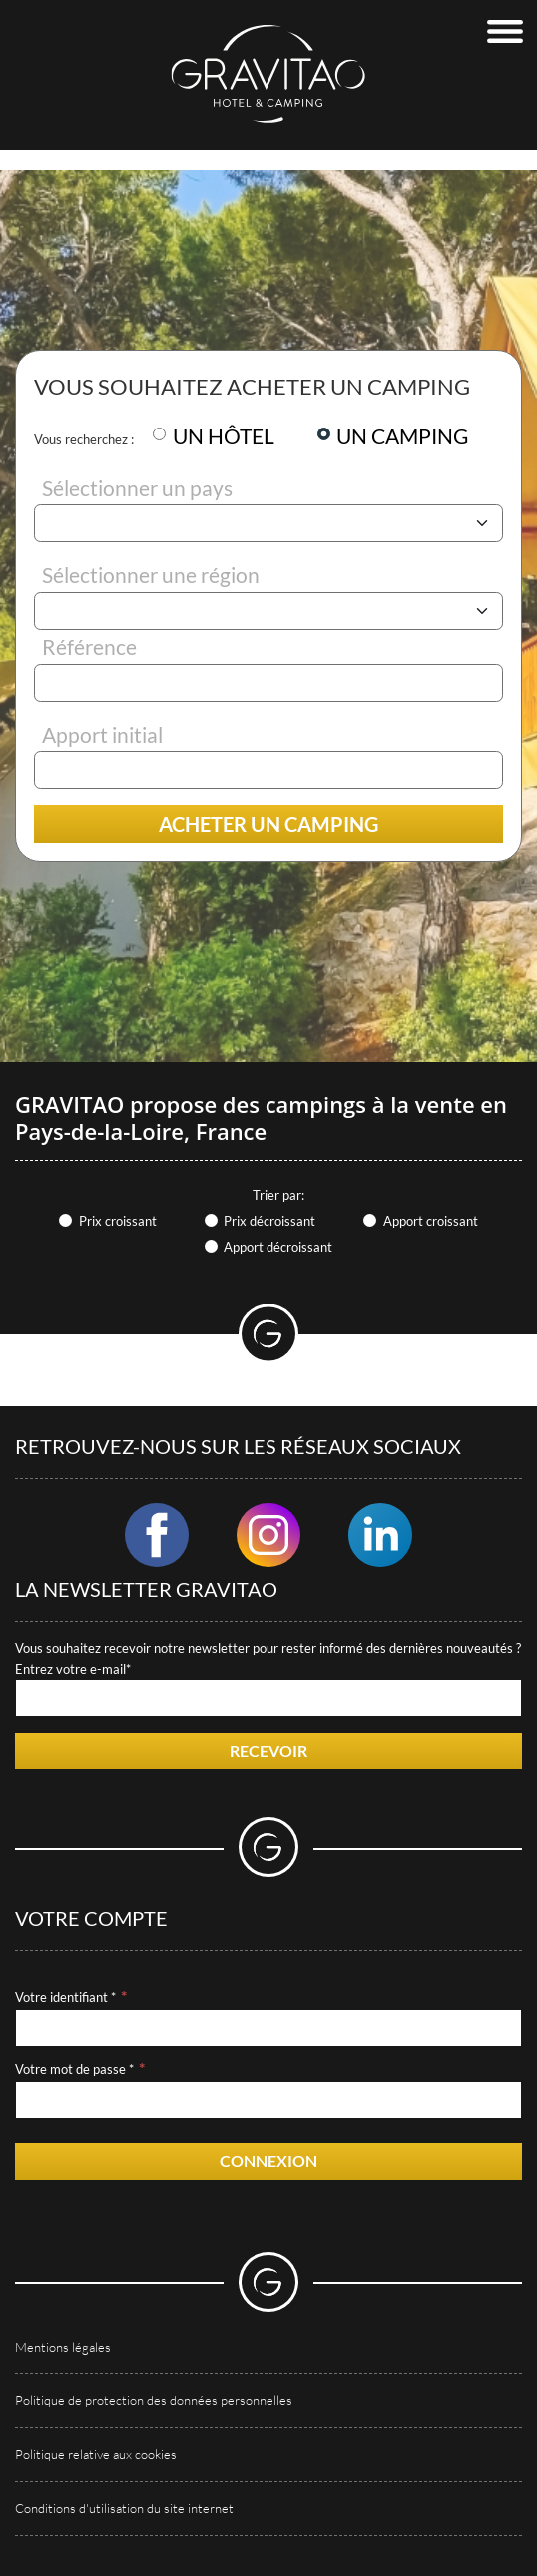 This screenshot has width=537, height=2576. What do you see at coordinates (268, 2160) in the screenshot?
I see `Connexion` at bounding box center [268, 2160].